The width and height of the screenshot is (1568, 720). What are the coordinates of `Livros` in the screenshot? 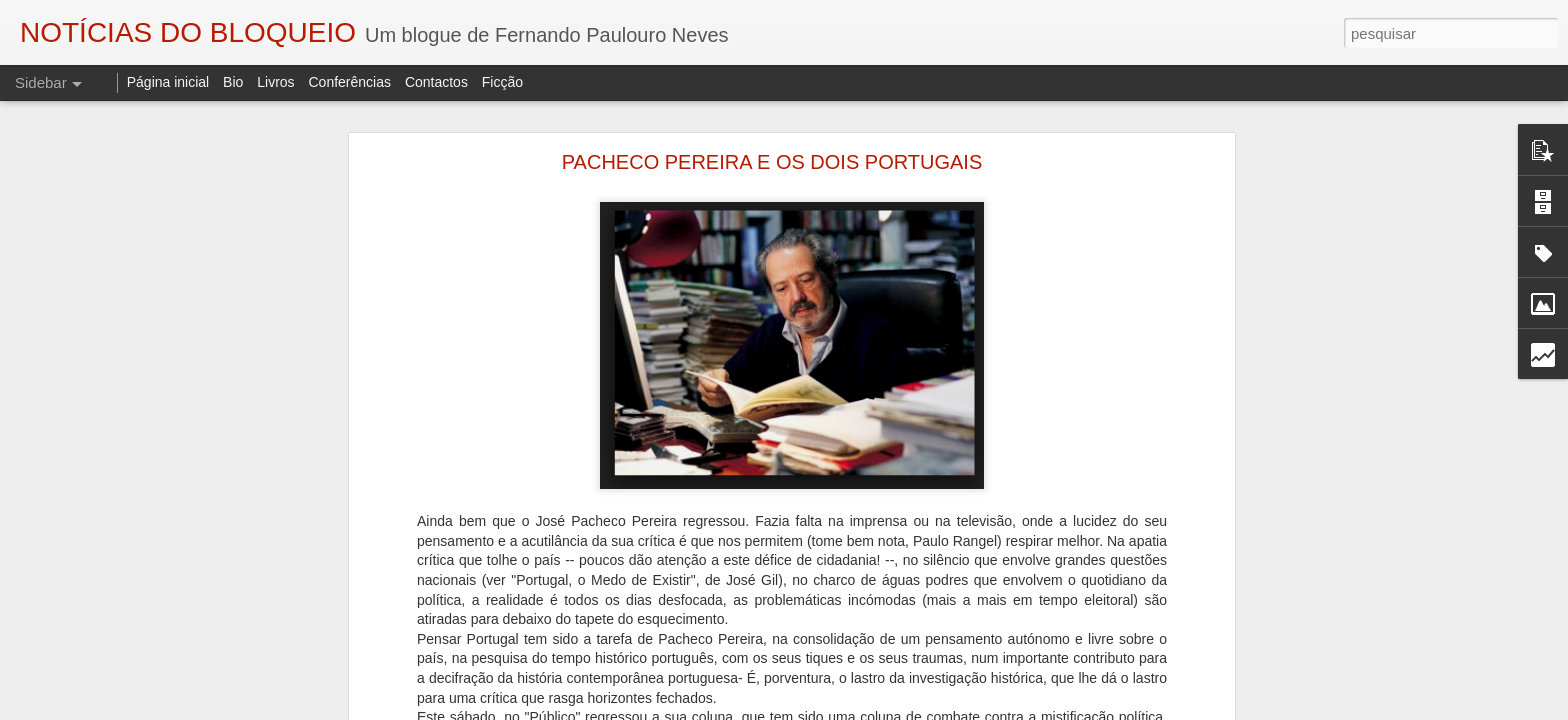 It's located at (275, 82).